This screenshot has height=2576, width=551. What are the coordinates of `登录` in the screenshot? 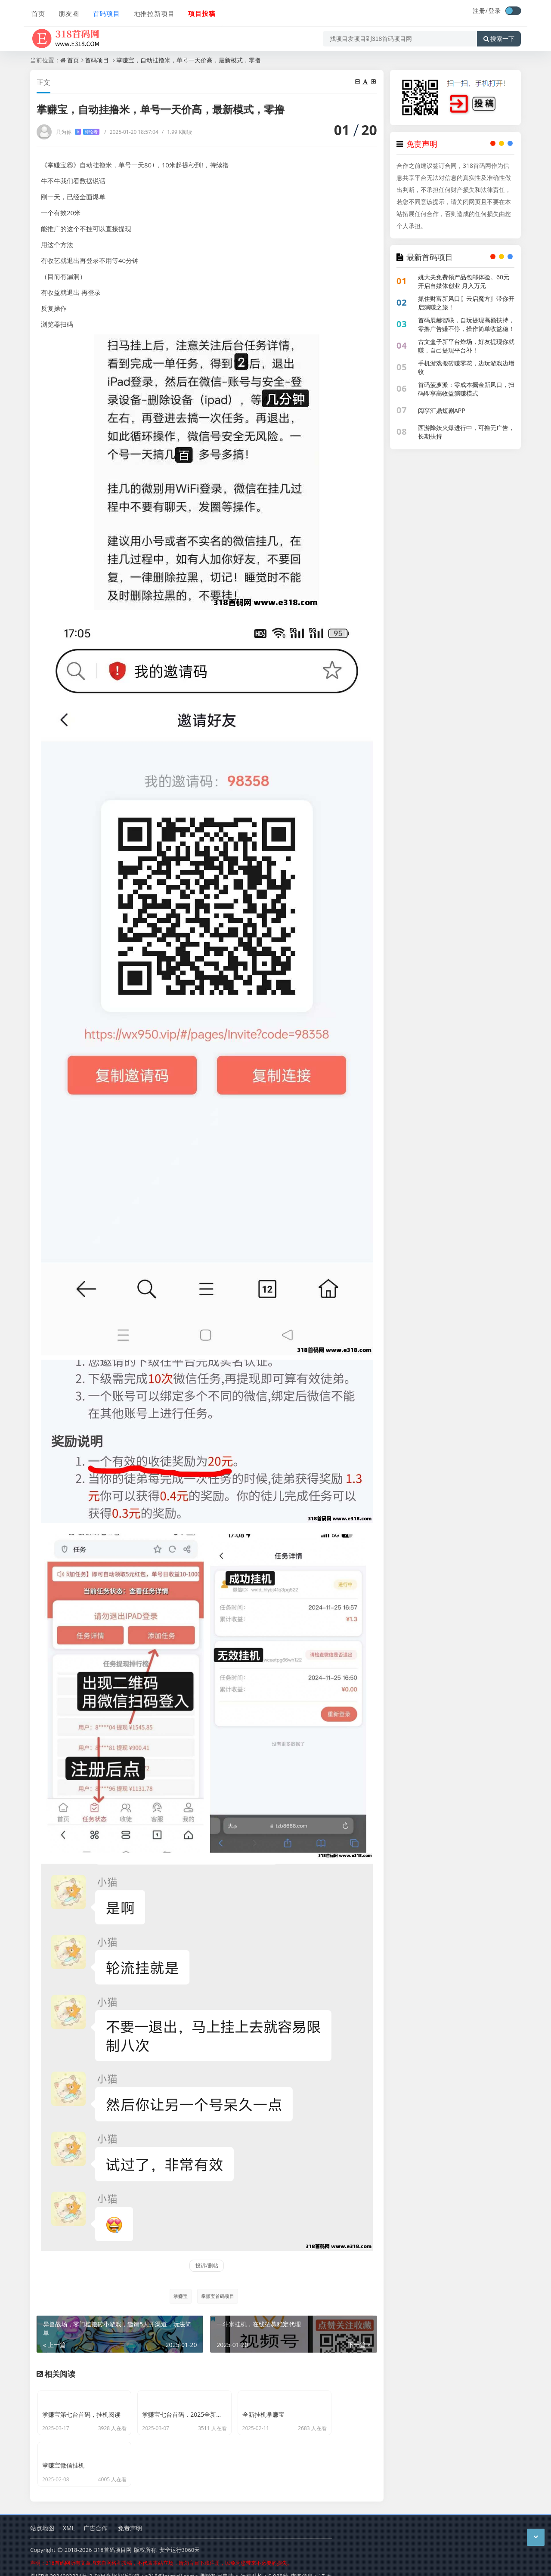 It's located at (494, 10).